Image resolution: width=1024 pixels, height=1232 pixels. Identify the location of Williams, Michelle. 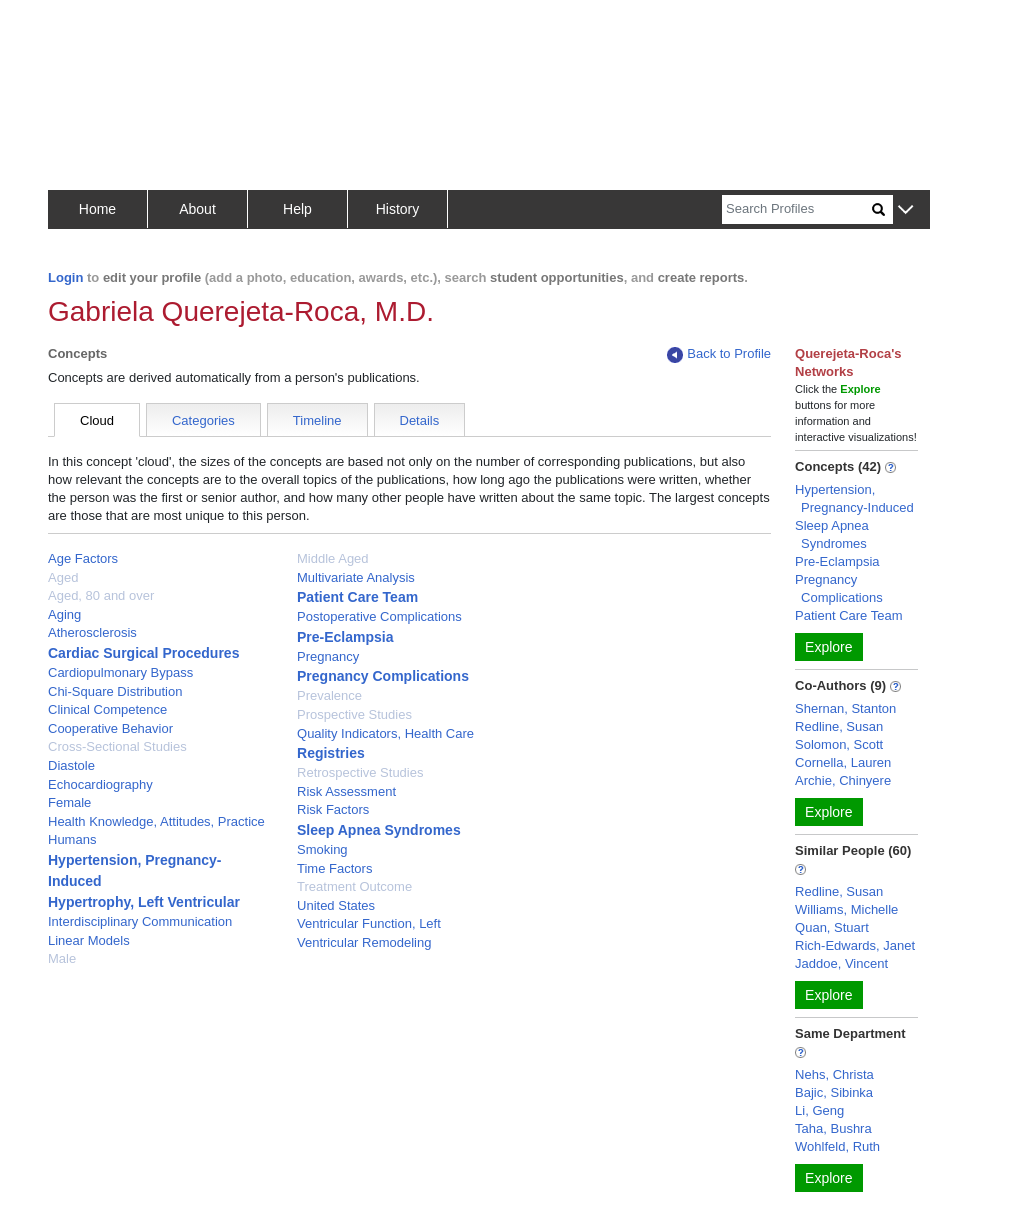
(846, 909).